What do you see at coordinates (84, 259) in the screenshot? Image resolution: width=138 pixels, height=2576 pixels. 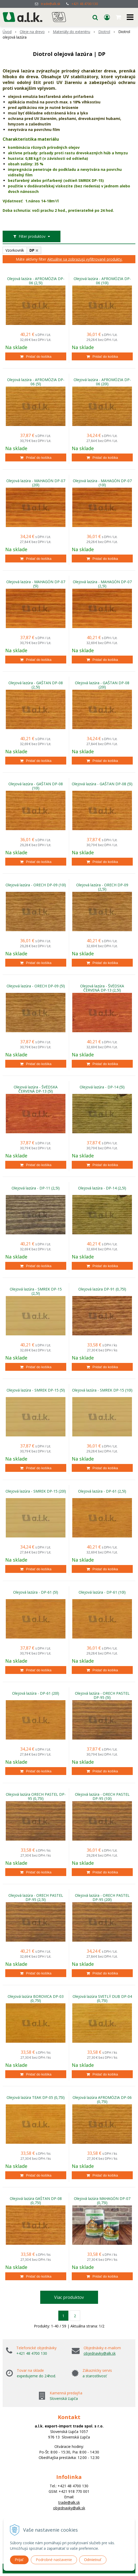 I see `Aktuálne sa zobrazujú vyfiltrované produkty.` at bounding box center [84, 259].